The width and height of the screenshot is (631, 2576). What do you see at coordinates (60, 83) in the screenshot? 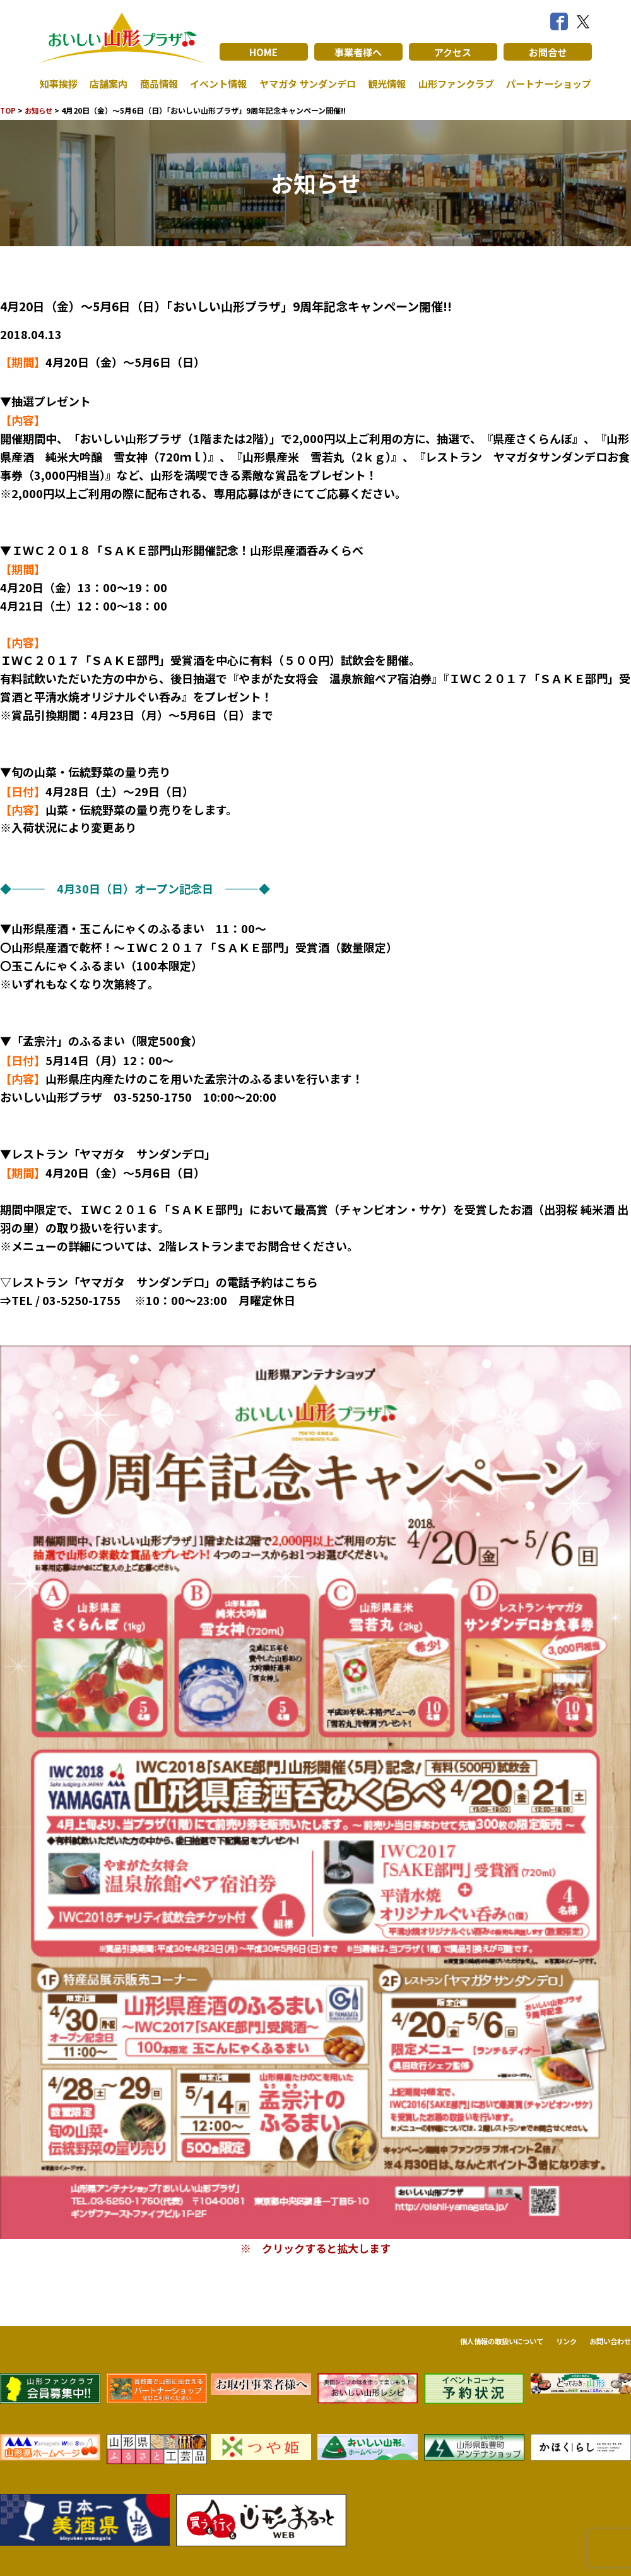
I see `知事挨拶` at bounding box center [60, 83].